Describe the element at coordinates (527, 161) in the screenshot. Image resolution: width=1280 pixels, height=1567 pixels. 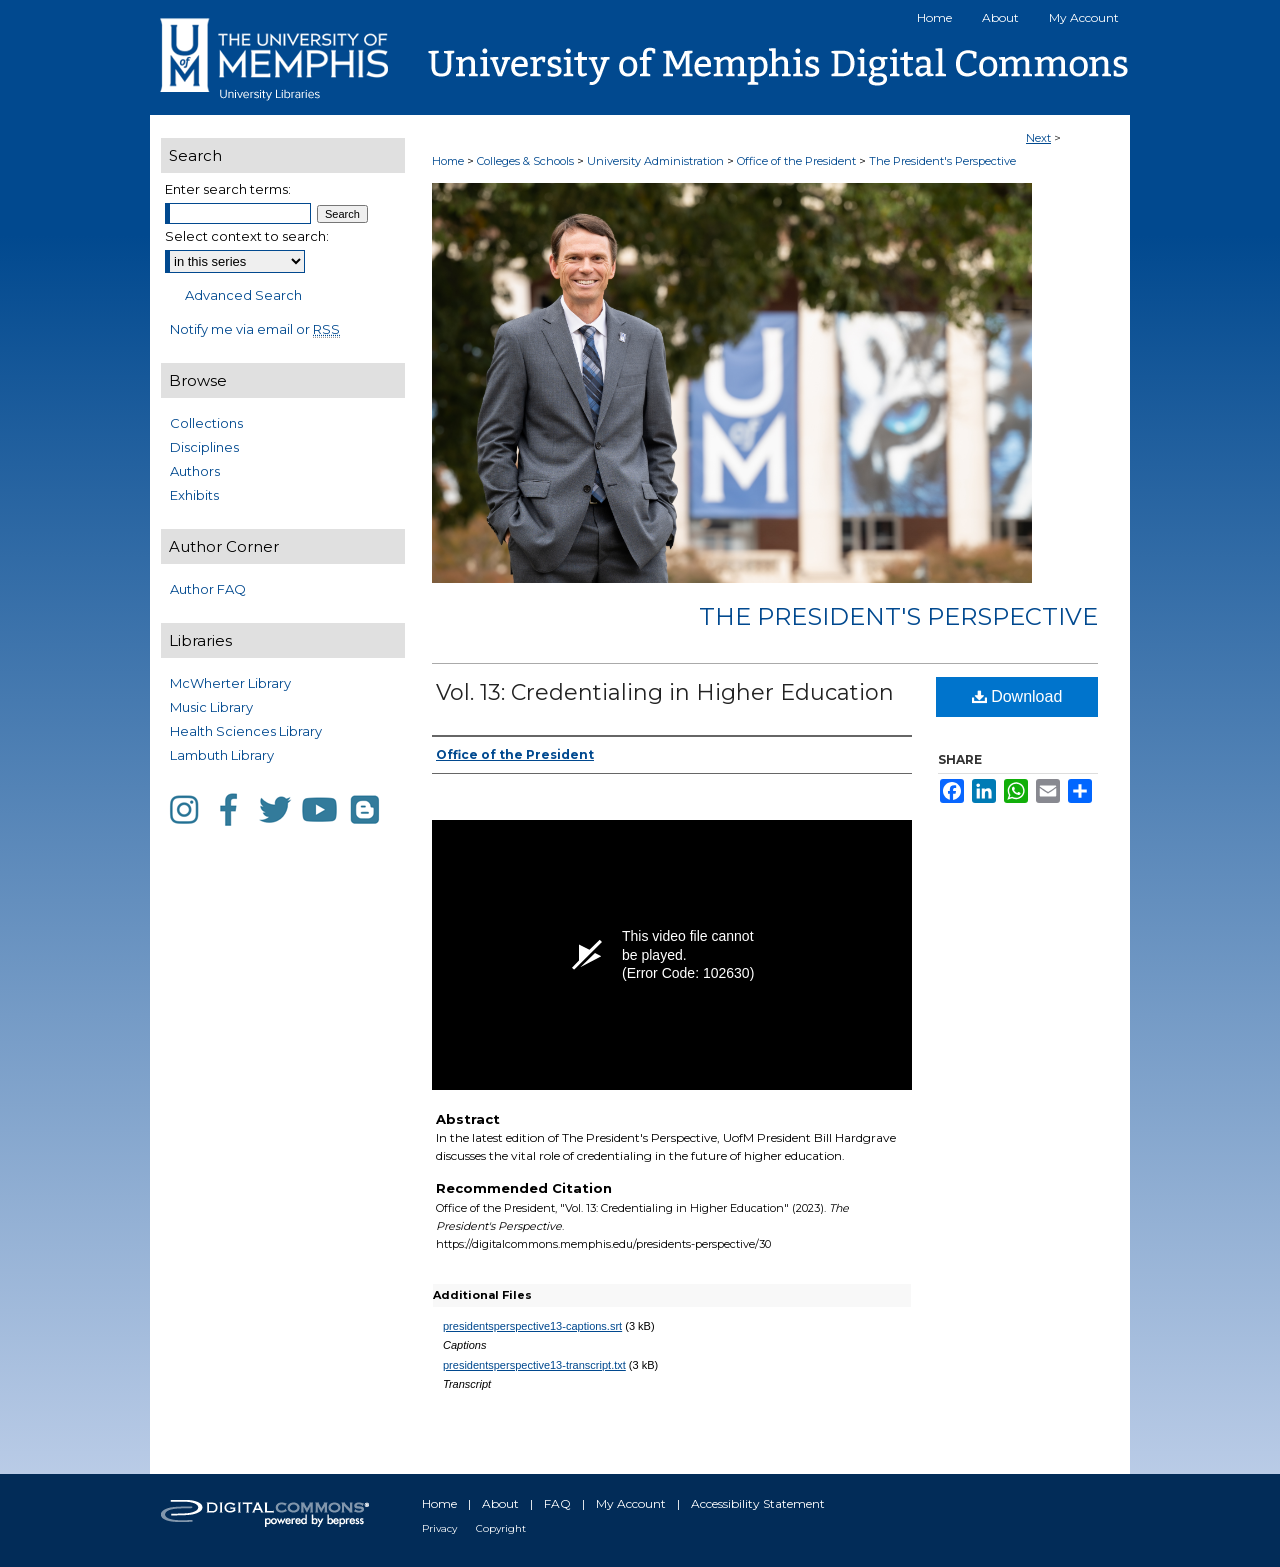
I see `Colleges & Schools` at that location.